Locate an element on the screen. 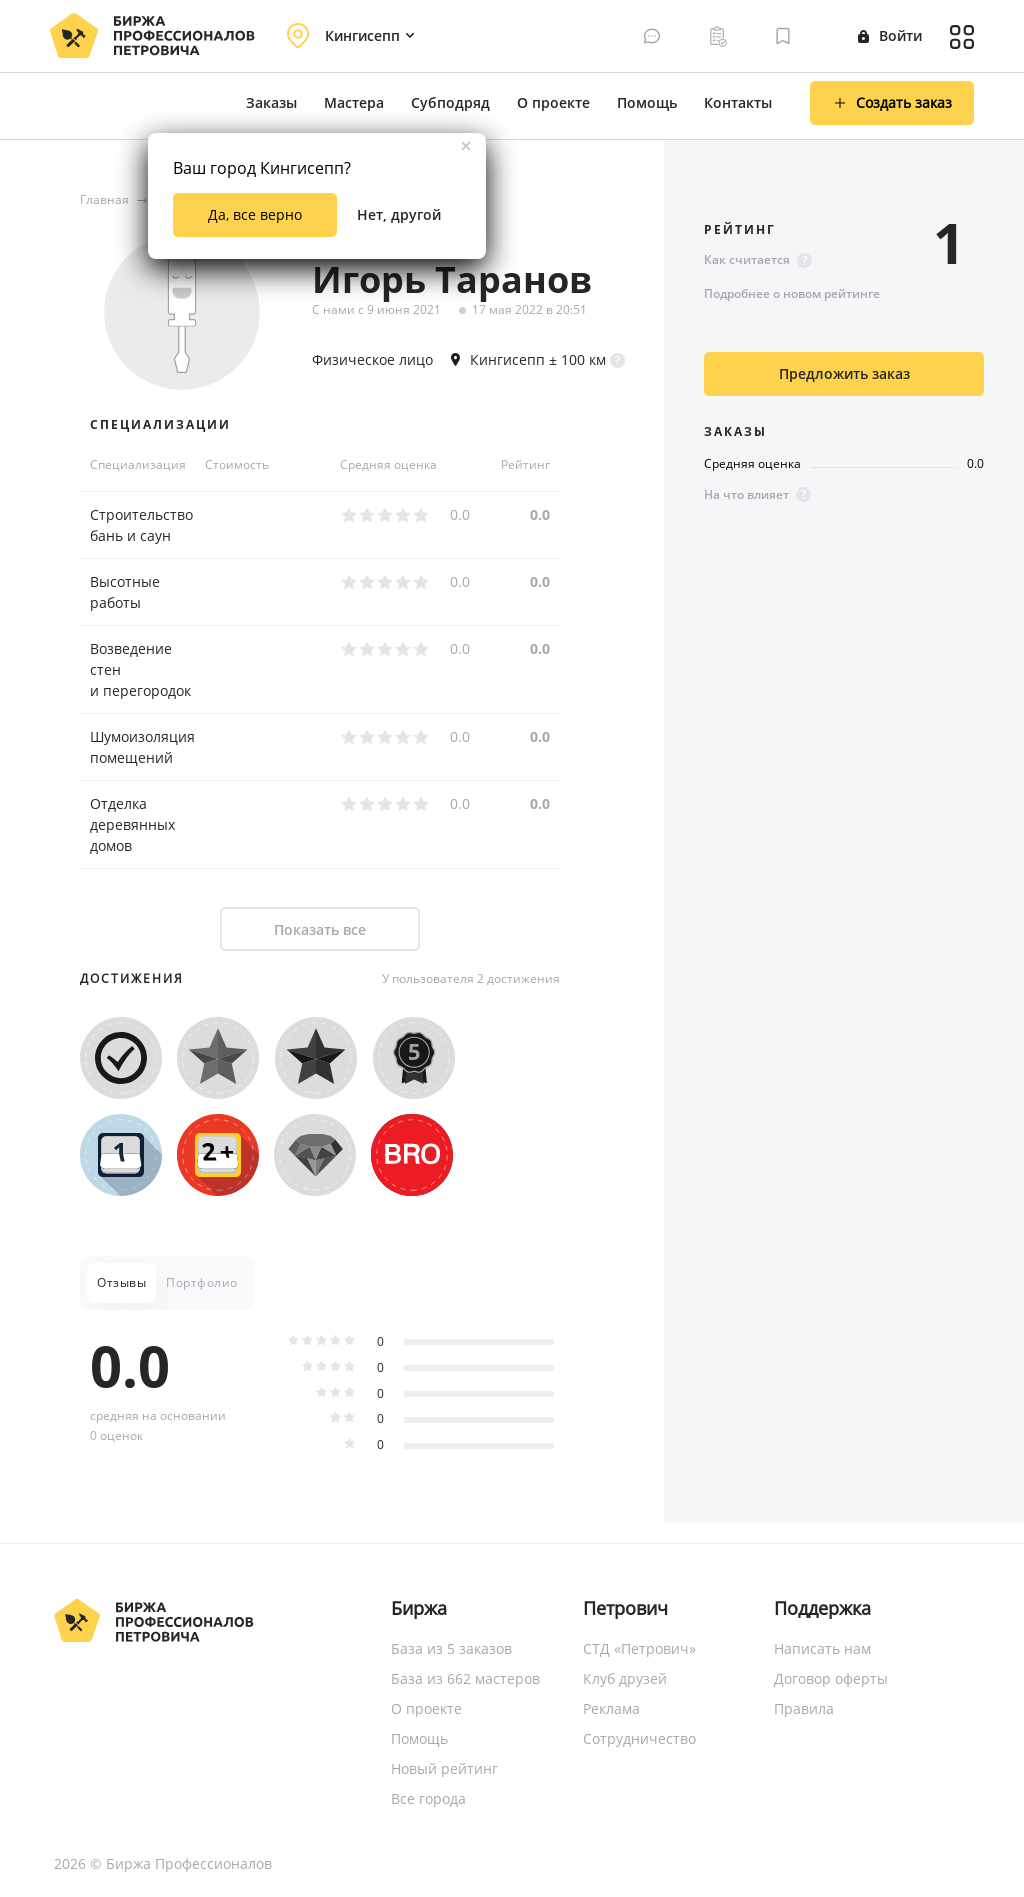  Войти is located at coordinates (890, 35).